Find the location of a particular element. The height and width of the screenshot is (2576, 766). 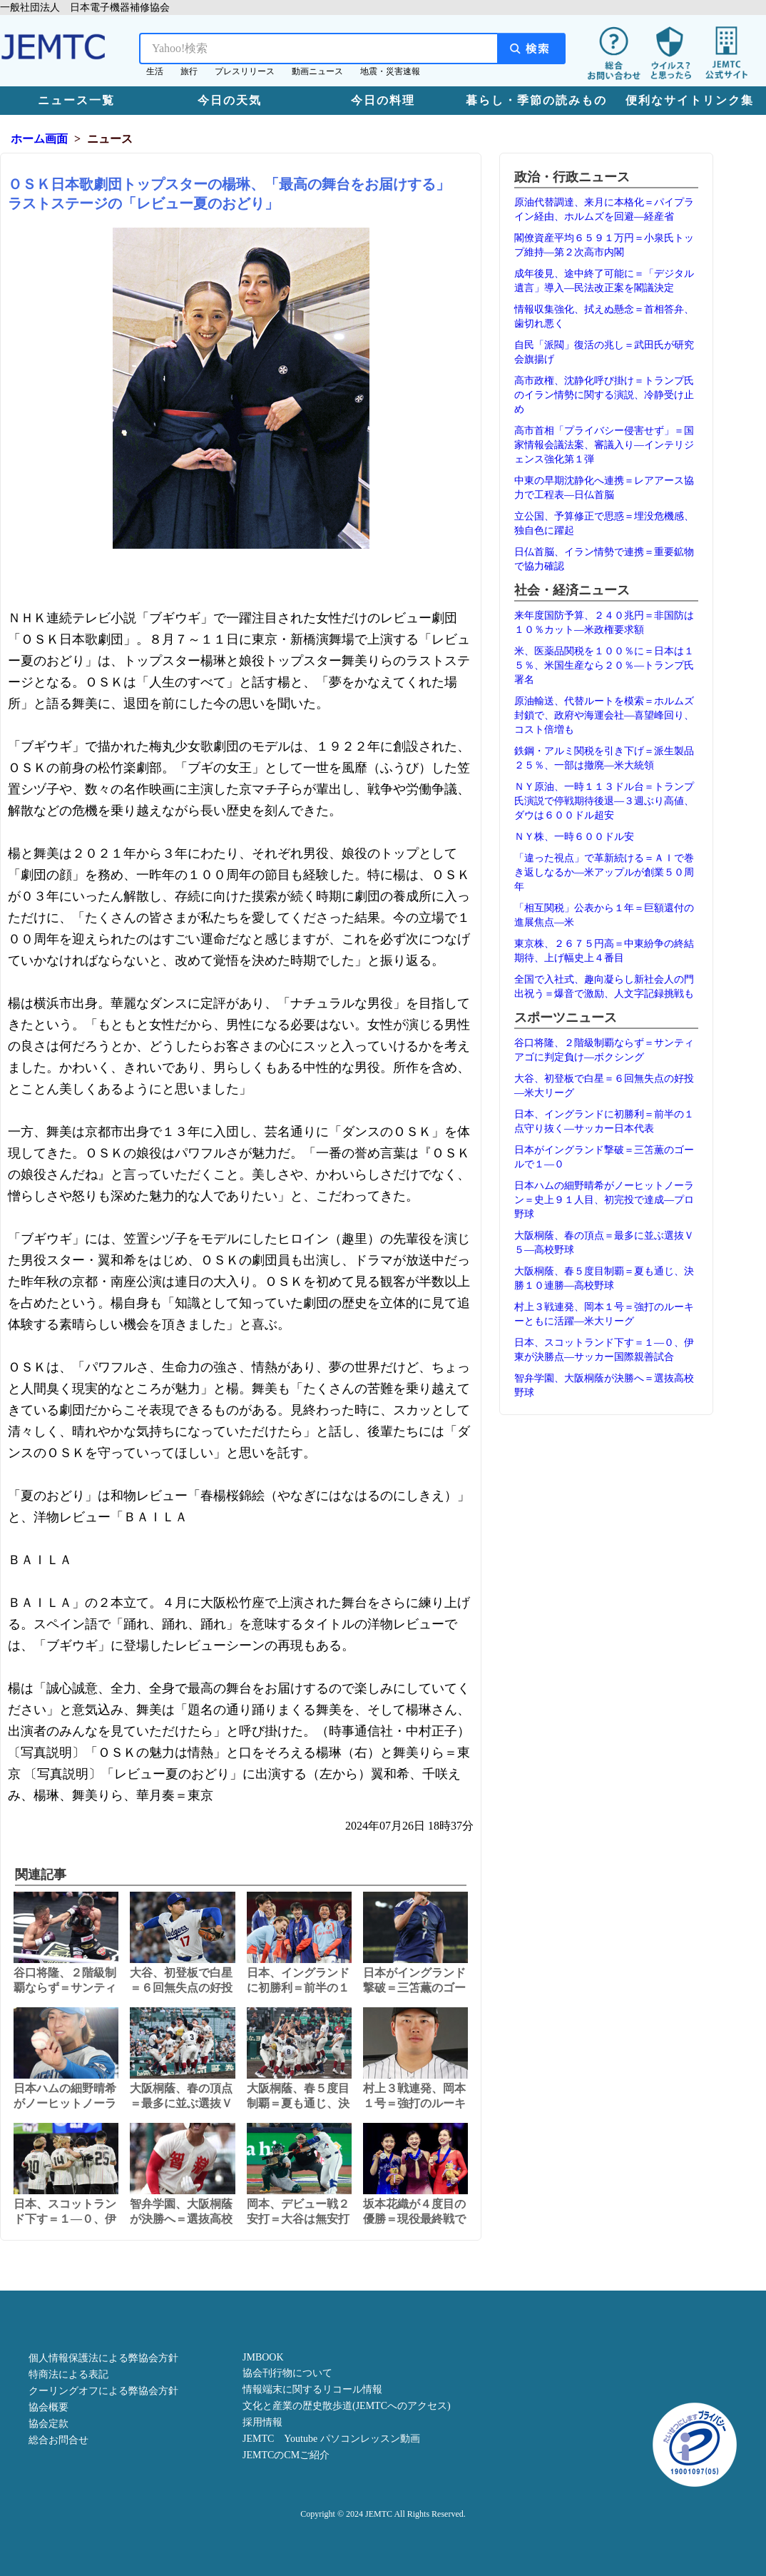

ＮＹ株、一時６００ドル安 is located at coordinates (574, 836).